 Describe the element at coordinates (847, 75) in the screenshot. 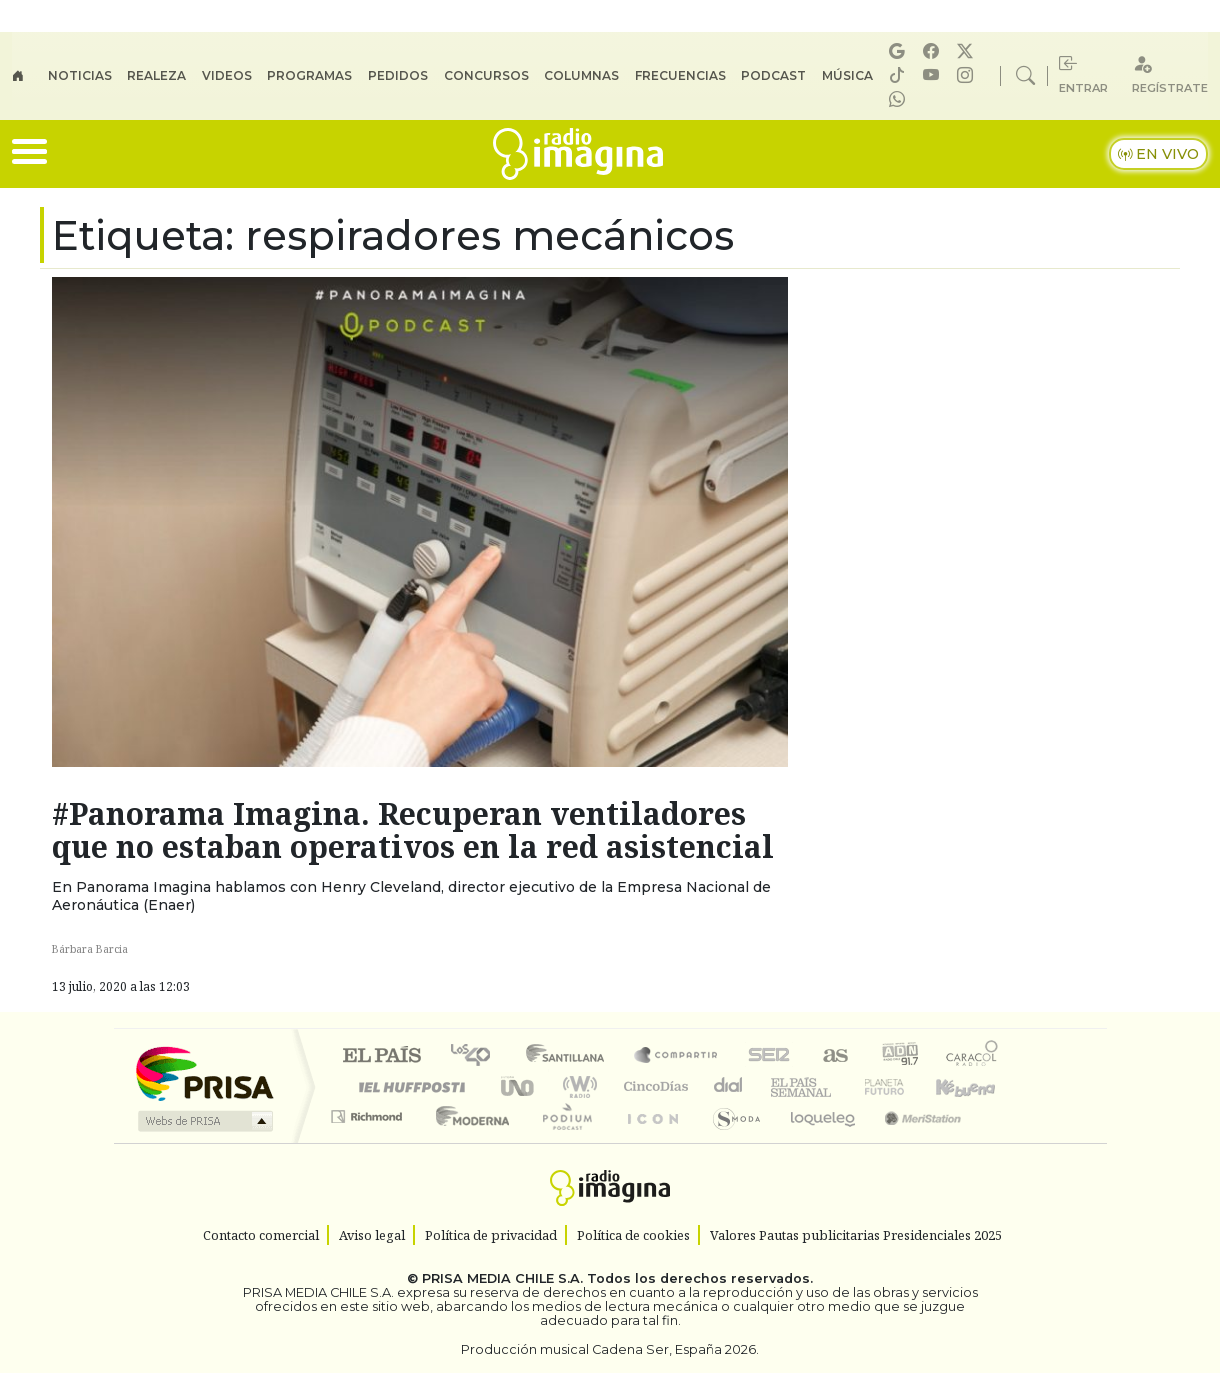

I see `Música` at that location.